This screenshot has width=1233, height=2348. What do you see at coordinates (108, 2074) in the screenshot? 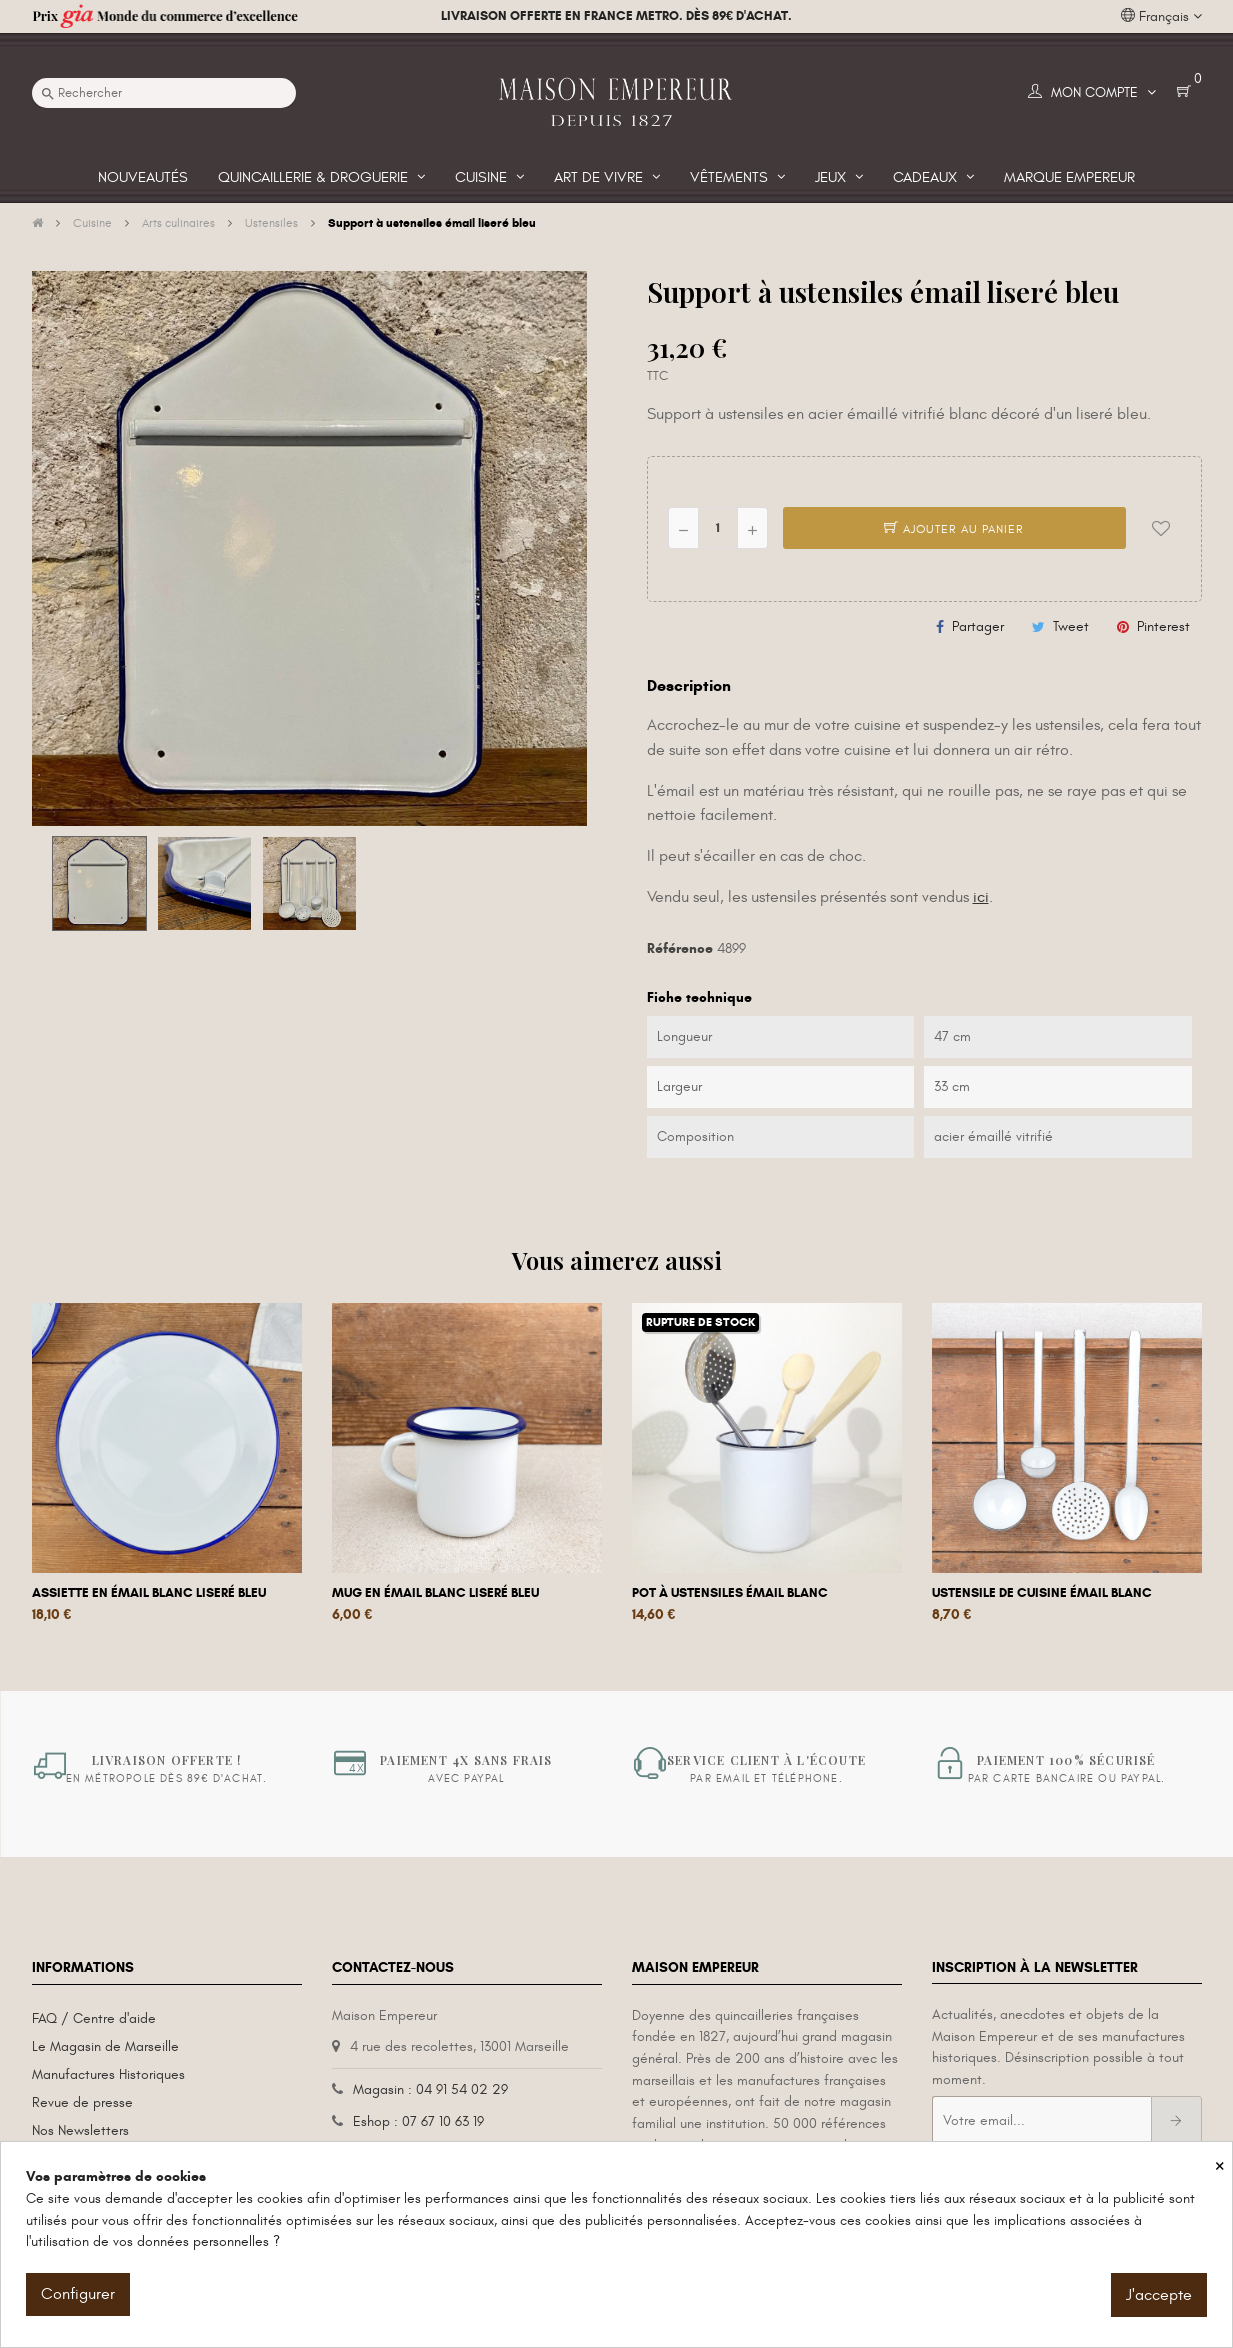
I see `Manufactures Historiques` at bounding box center [108, 2074].